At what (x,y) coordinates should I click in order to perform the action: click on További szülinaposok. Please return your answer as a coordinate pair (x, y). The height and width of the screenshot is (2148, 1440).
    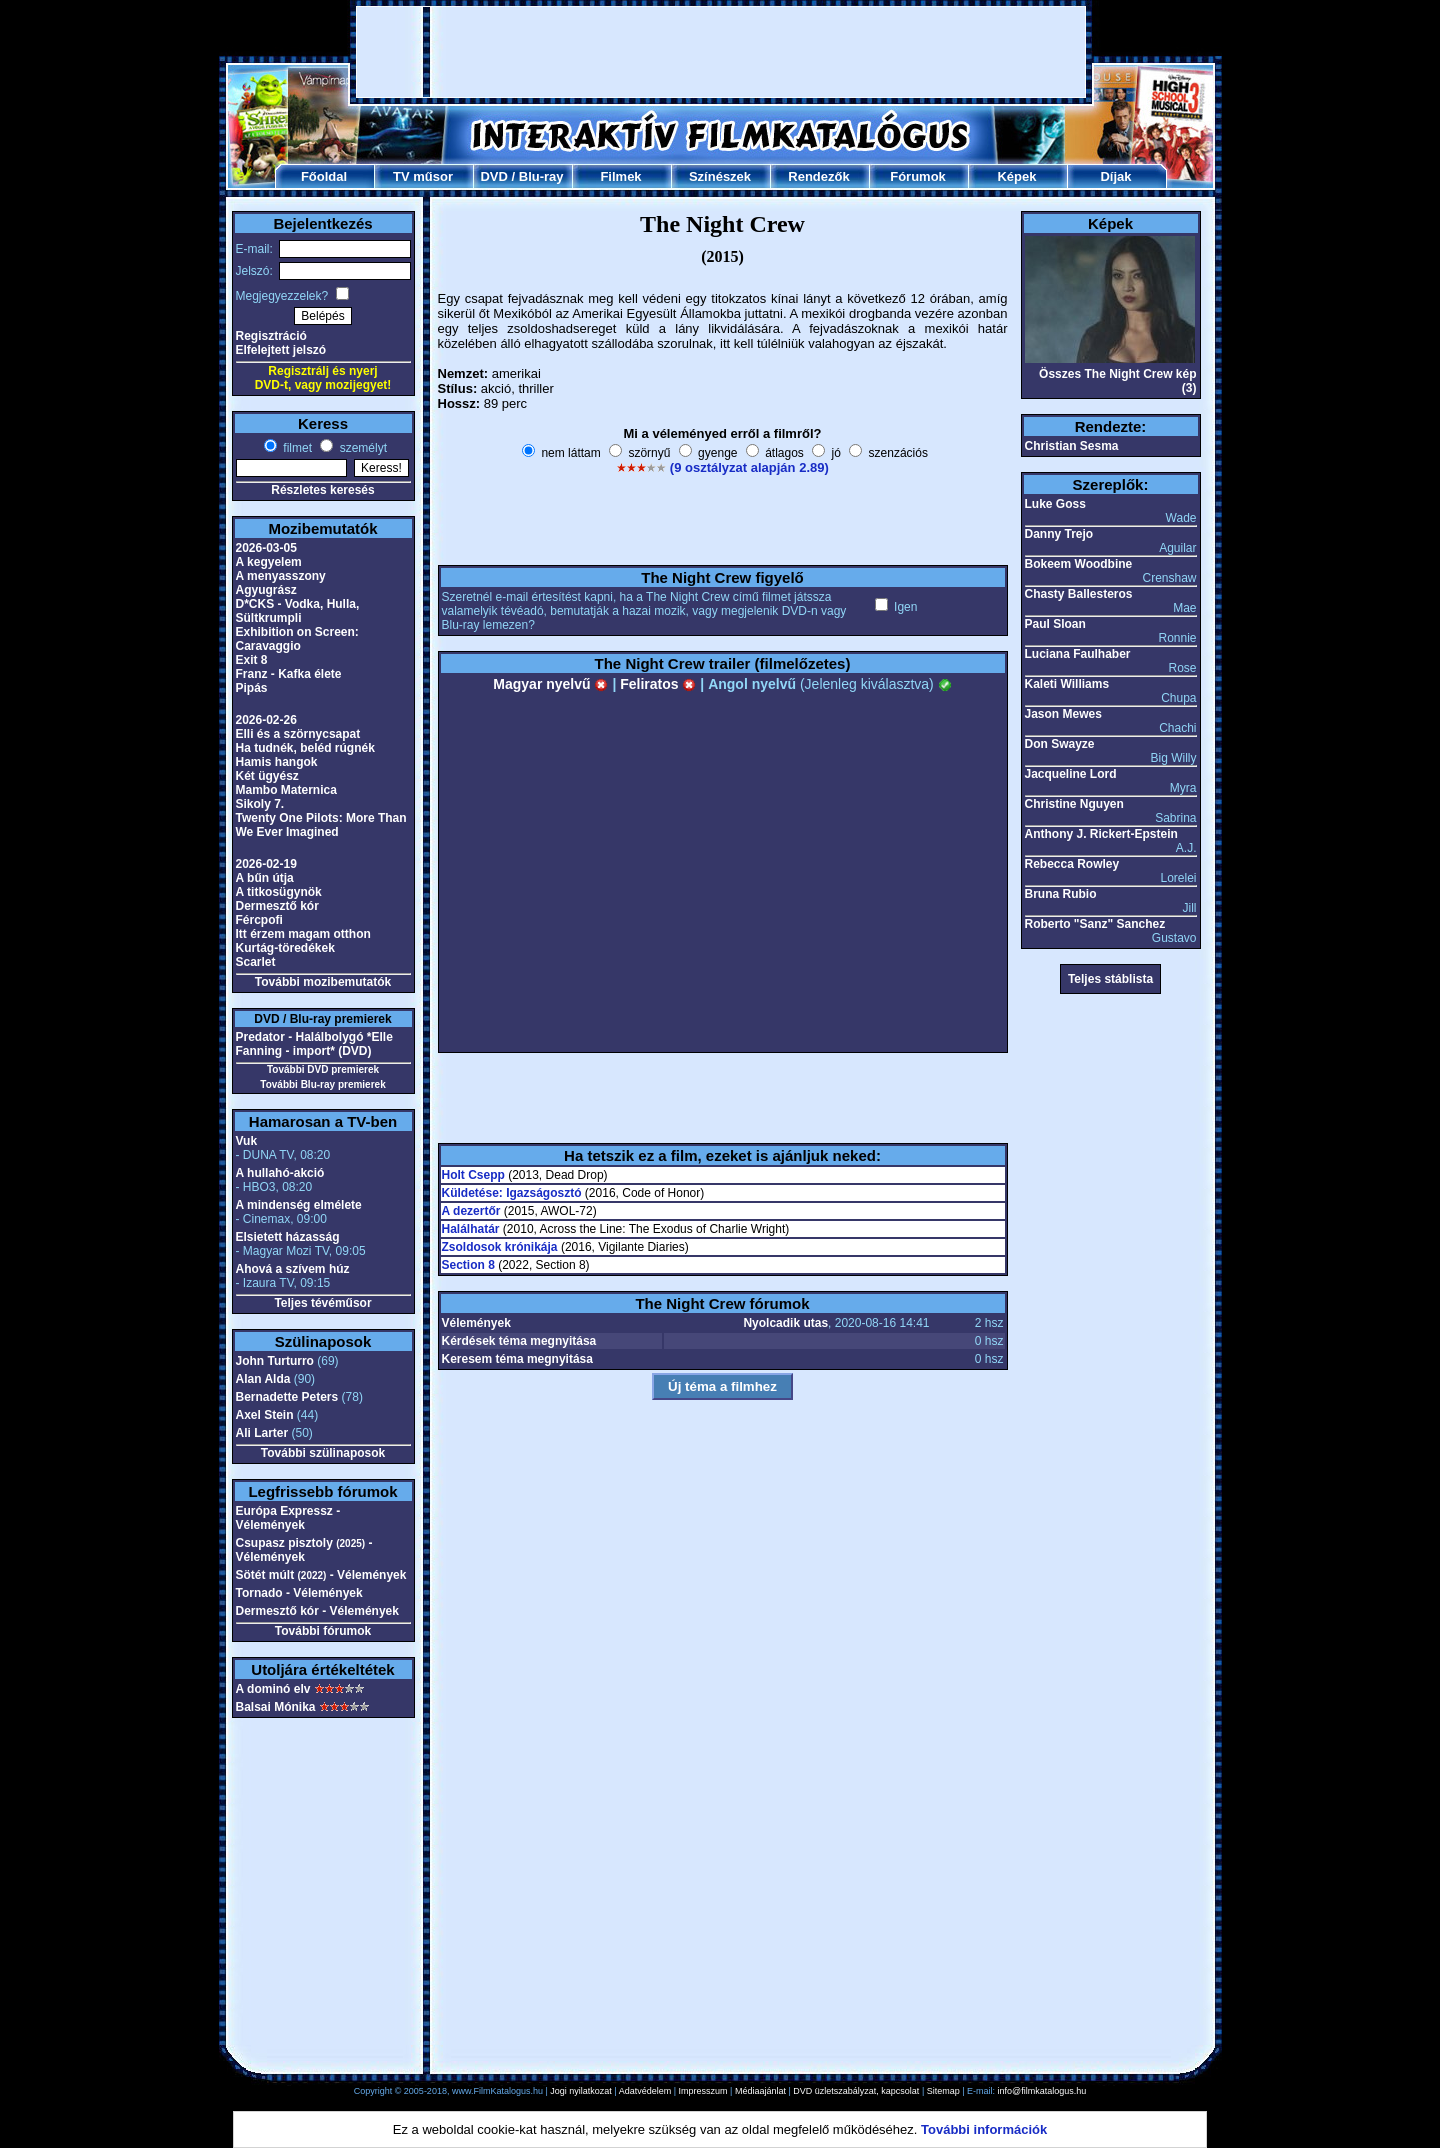
    Looking at the image, I should click on (323, 1453).